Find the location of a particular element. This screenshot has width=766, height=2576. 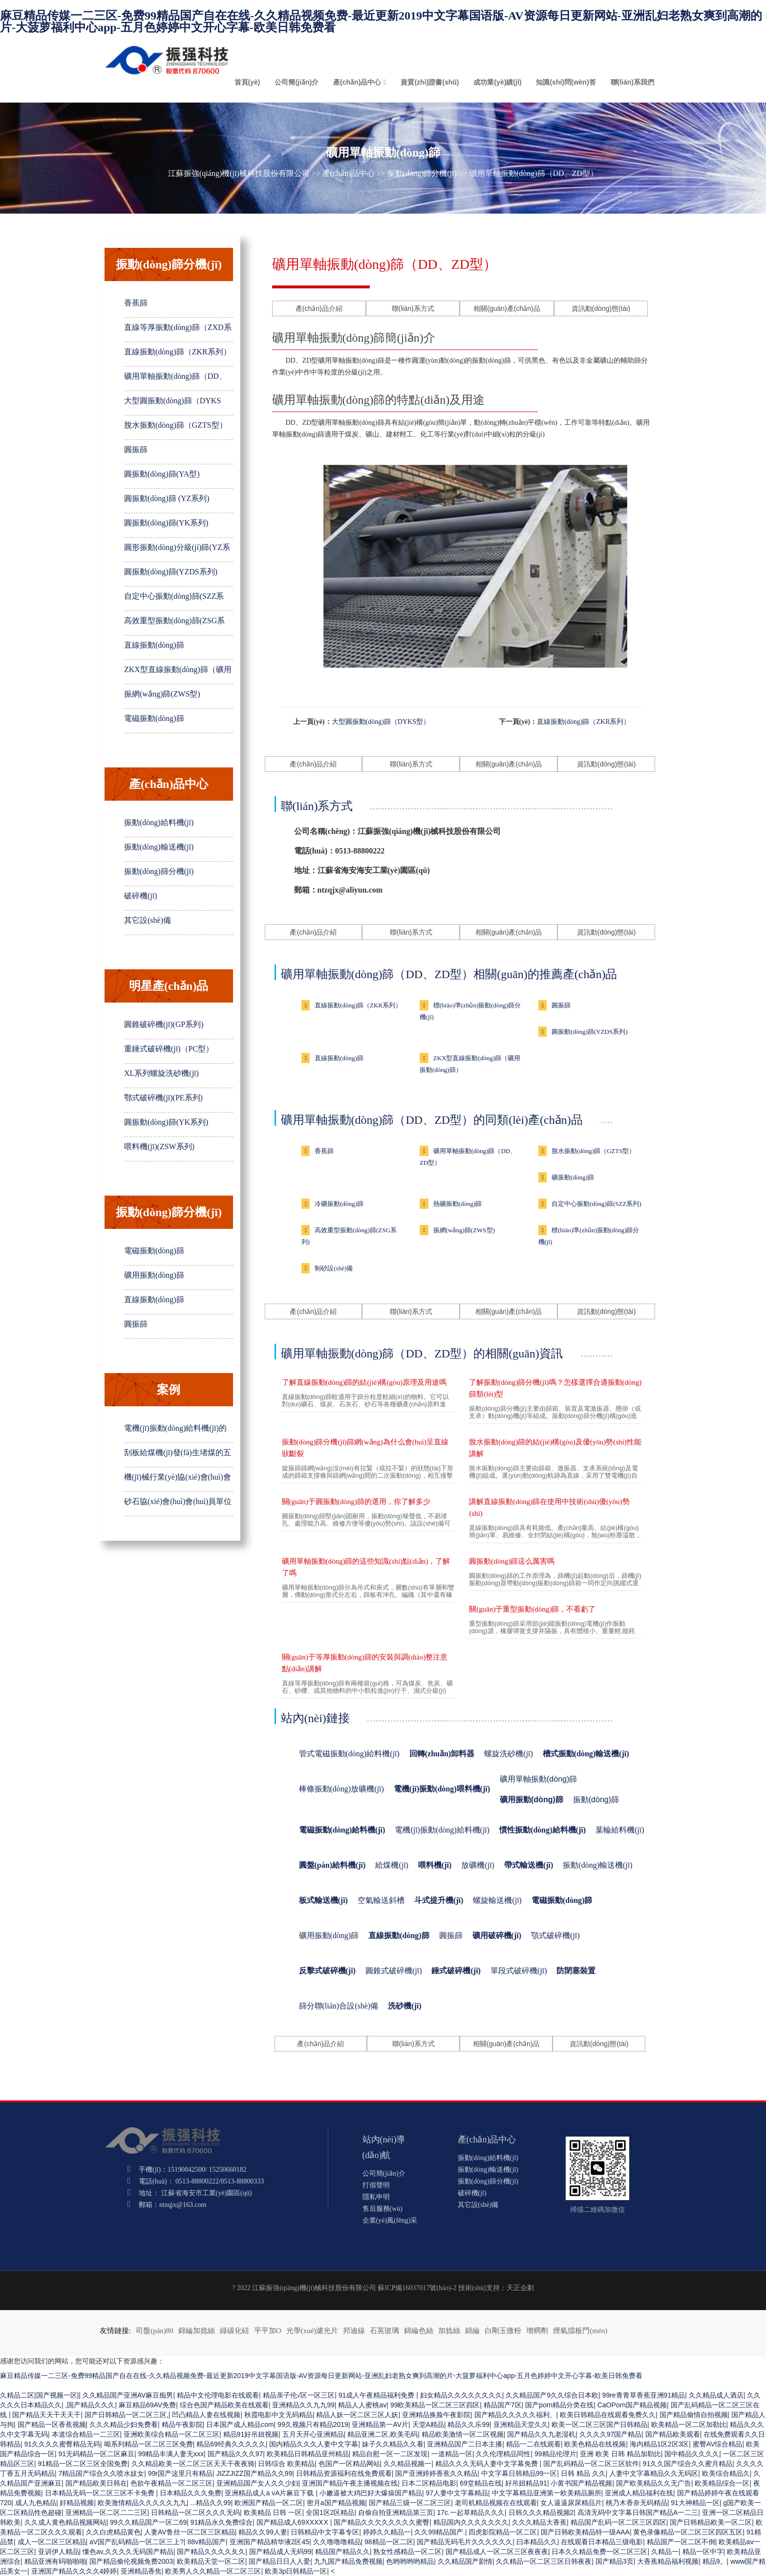

欧美男人久久精品一区二区三区 is located at coordinates (213, 2571).